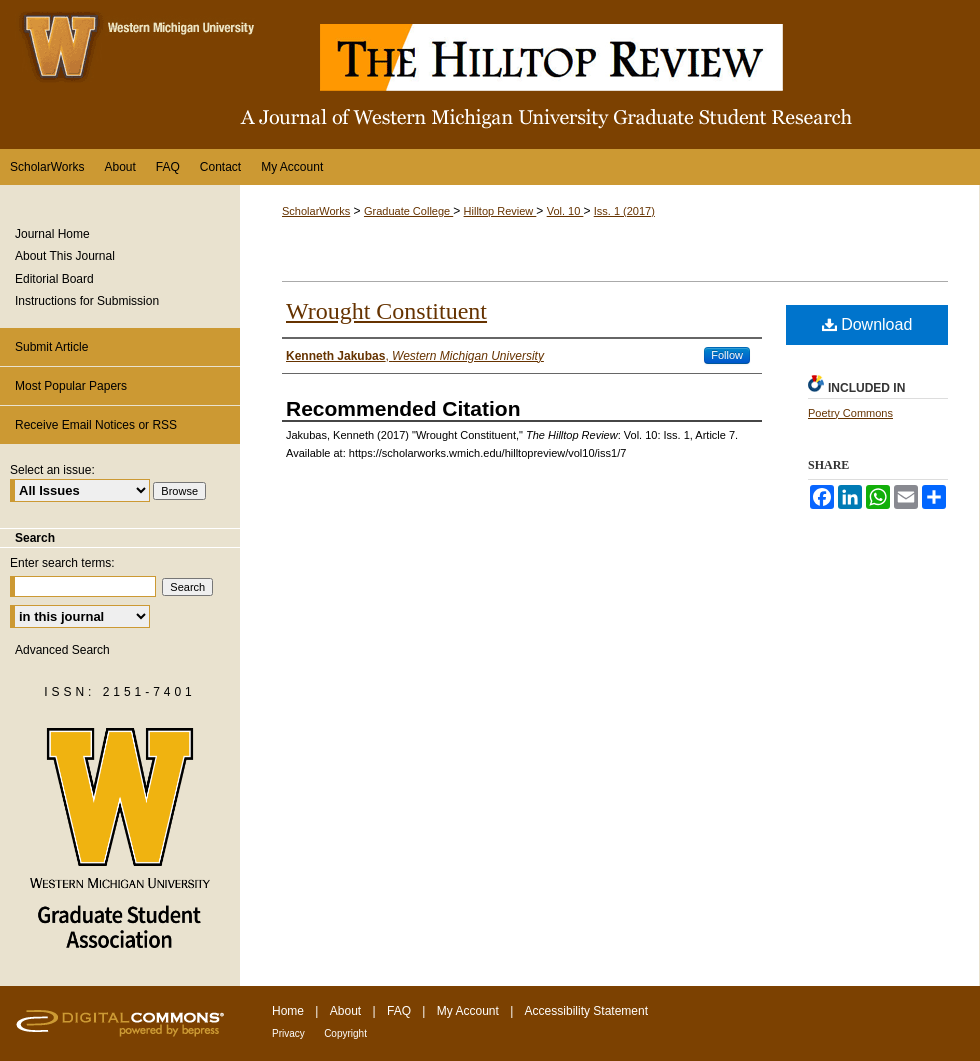 The image size is (980, 1061). I want to click on Enter search terms:, so click(62, 563).